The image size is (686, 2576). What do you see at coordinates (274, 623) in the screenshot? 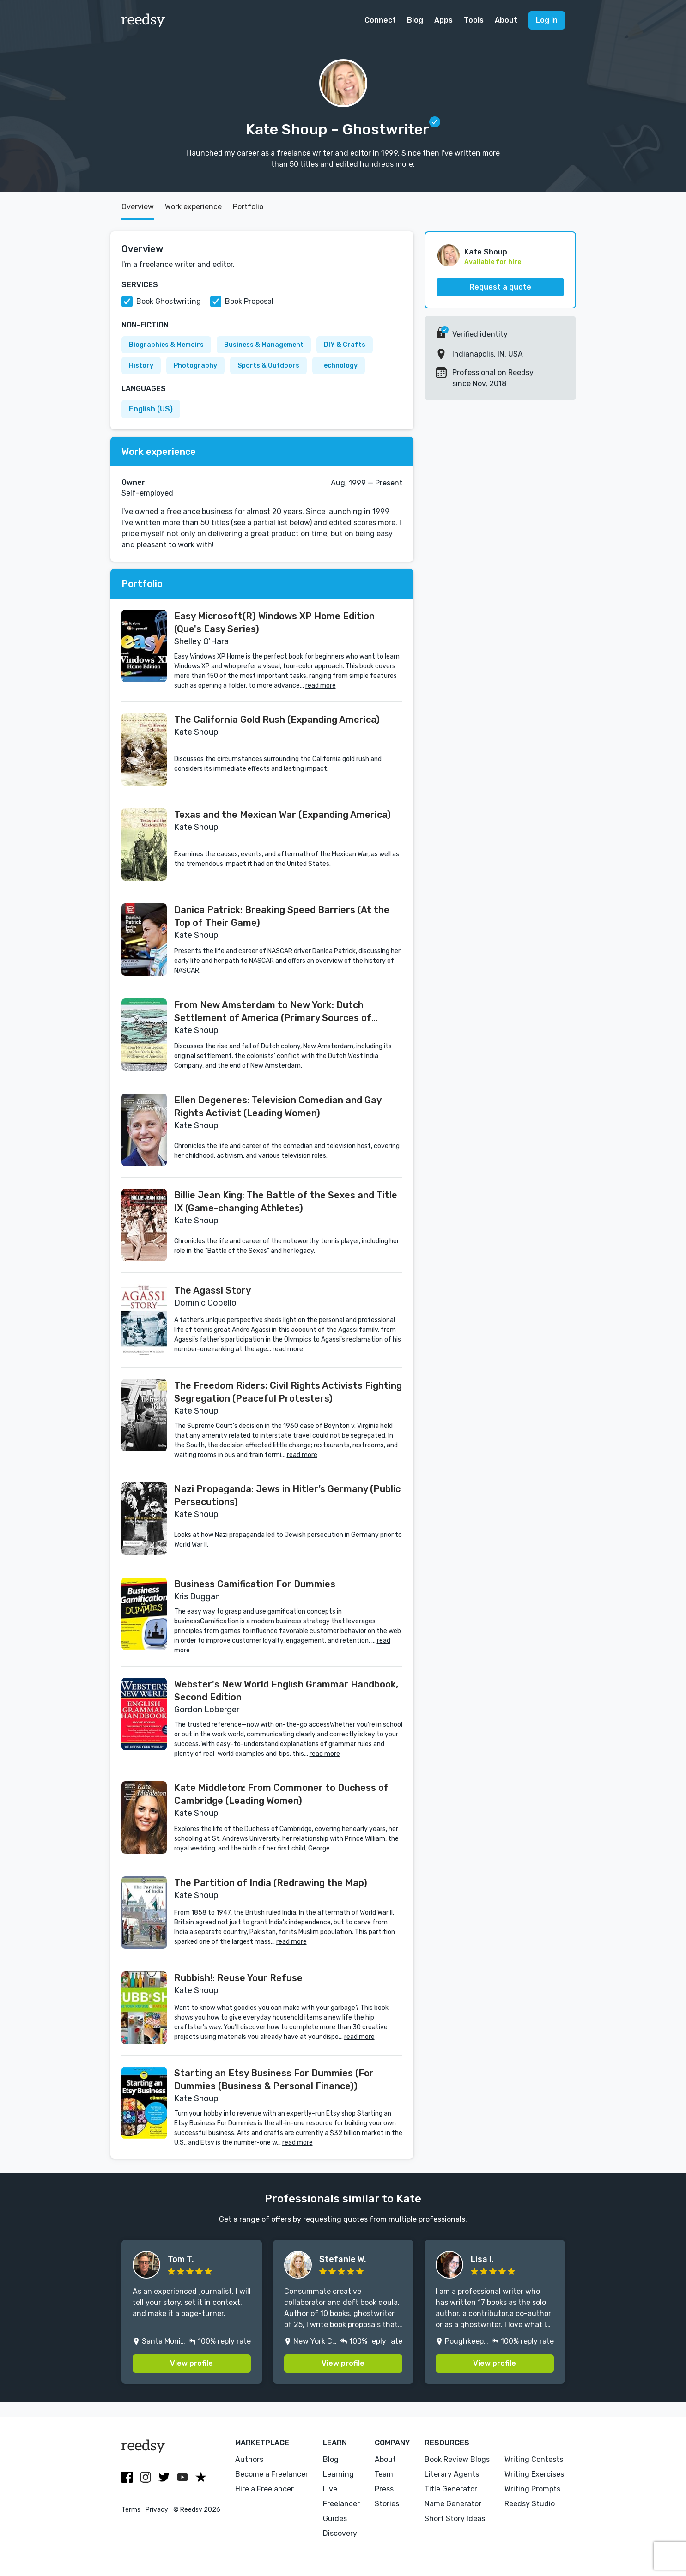
I see `Easy Microsoft(R) Windows XP Home Edition (Que's Easy Series)` at bounding box center [274, 623].